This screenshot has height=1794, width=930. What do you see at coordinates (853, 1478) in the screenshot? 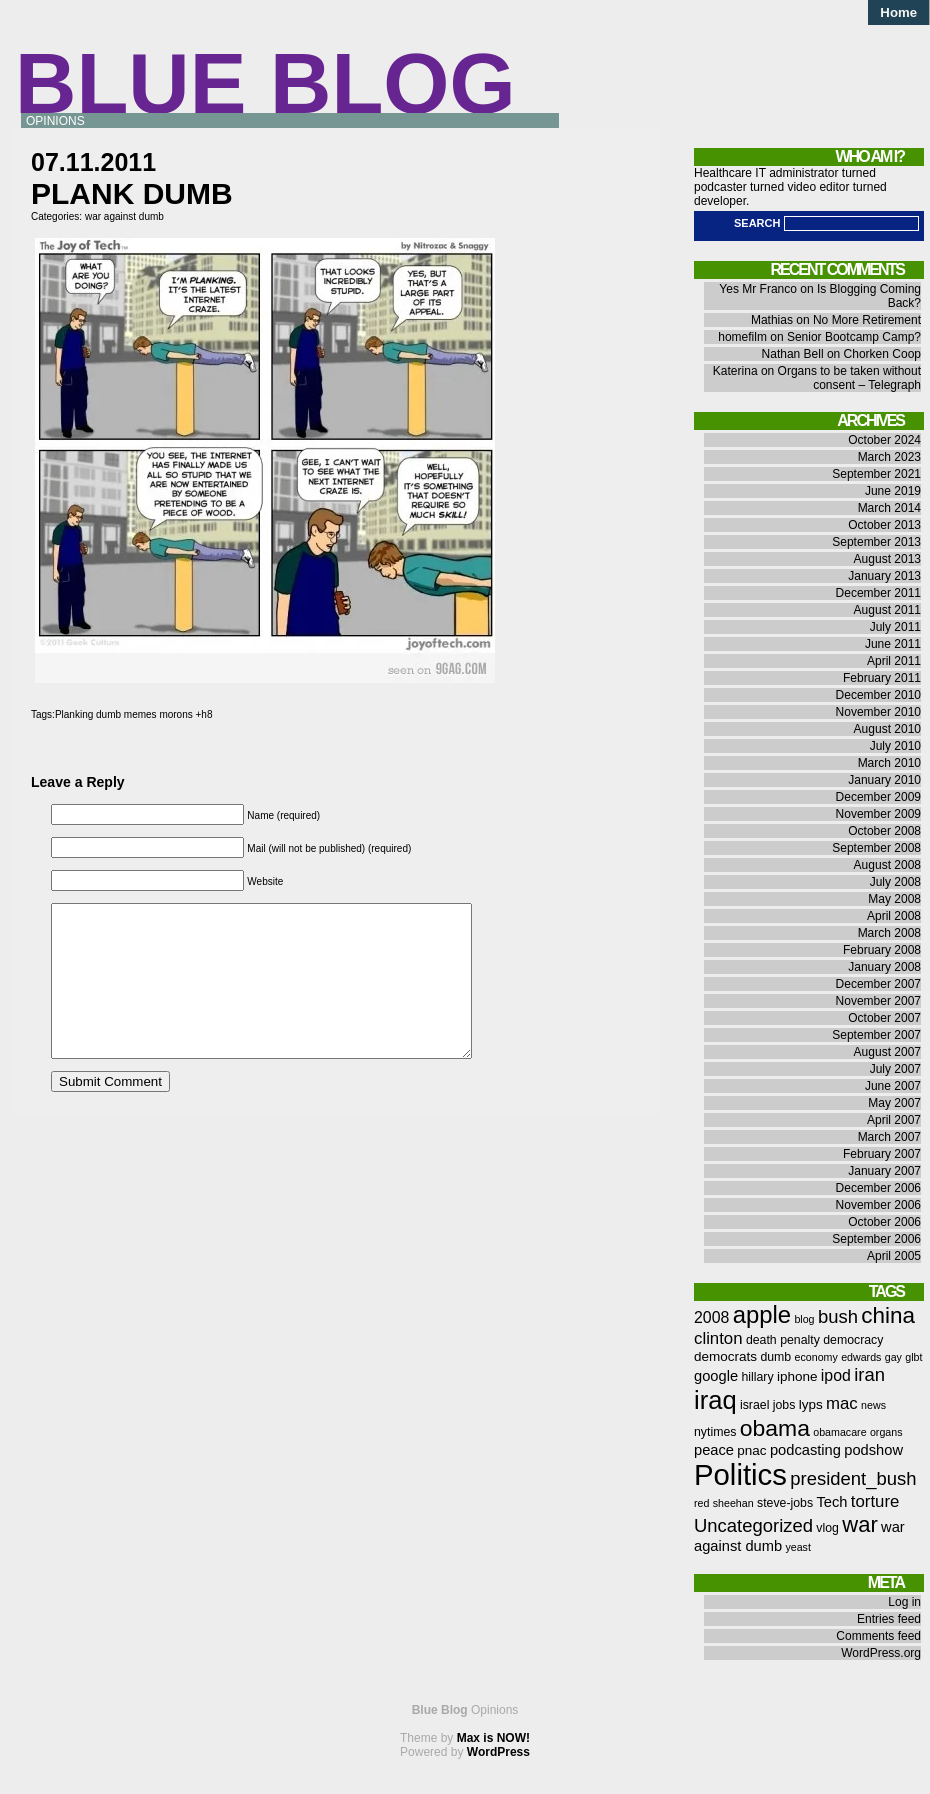
I see `president_bush [president_bush (12 items)]` at bounding box center [853, 1478].